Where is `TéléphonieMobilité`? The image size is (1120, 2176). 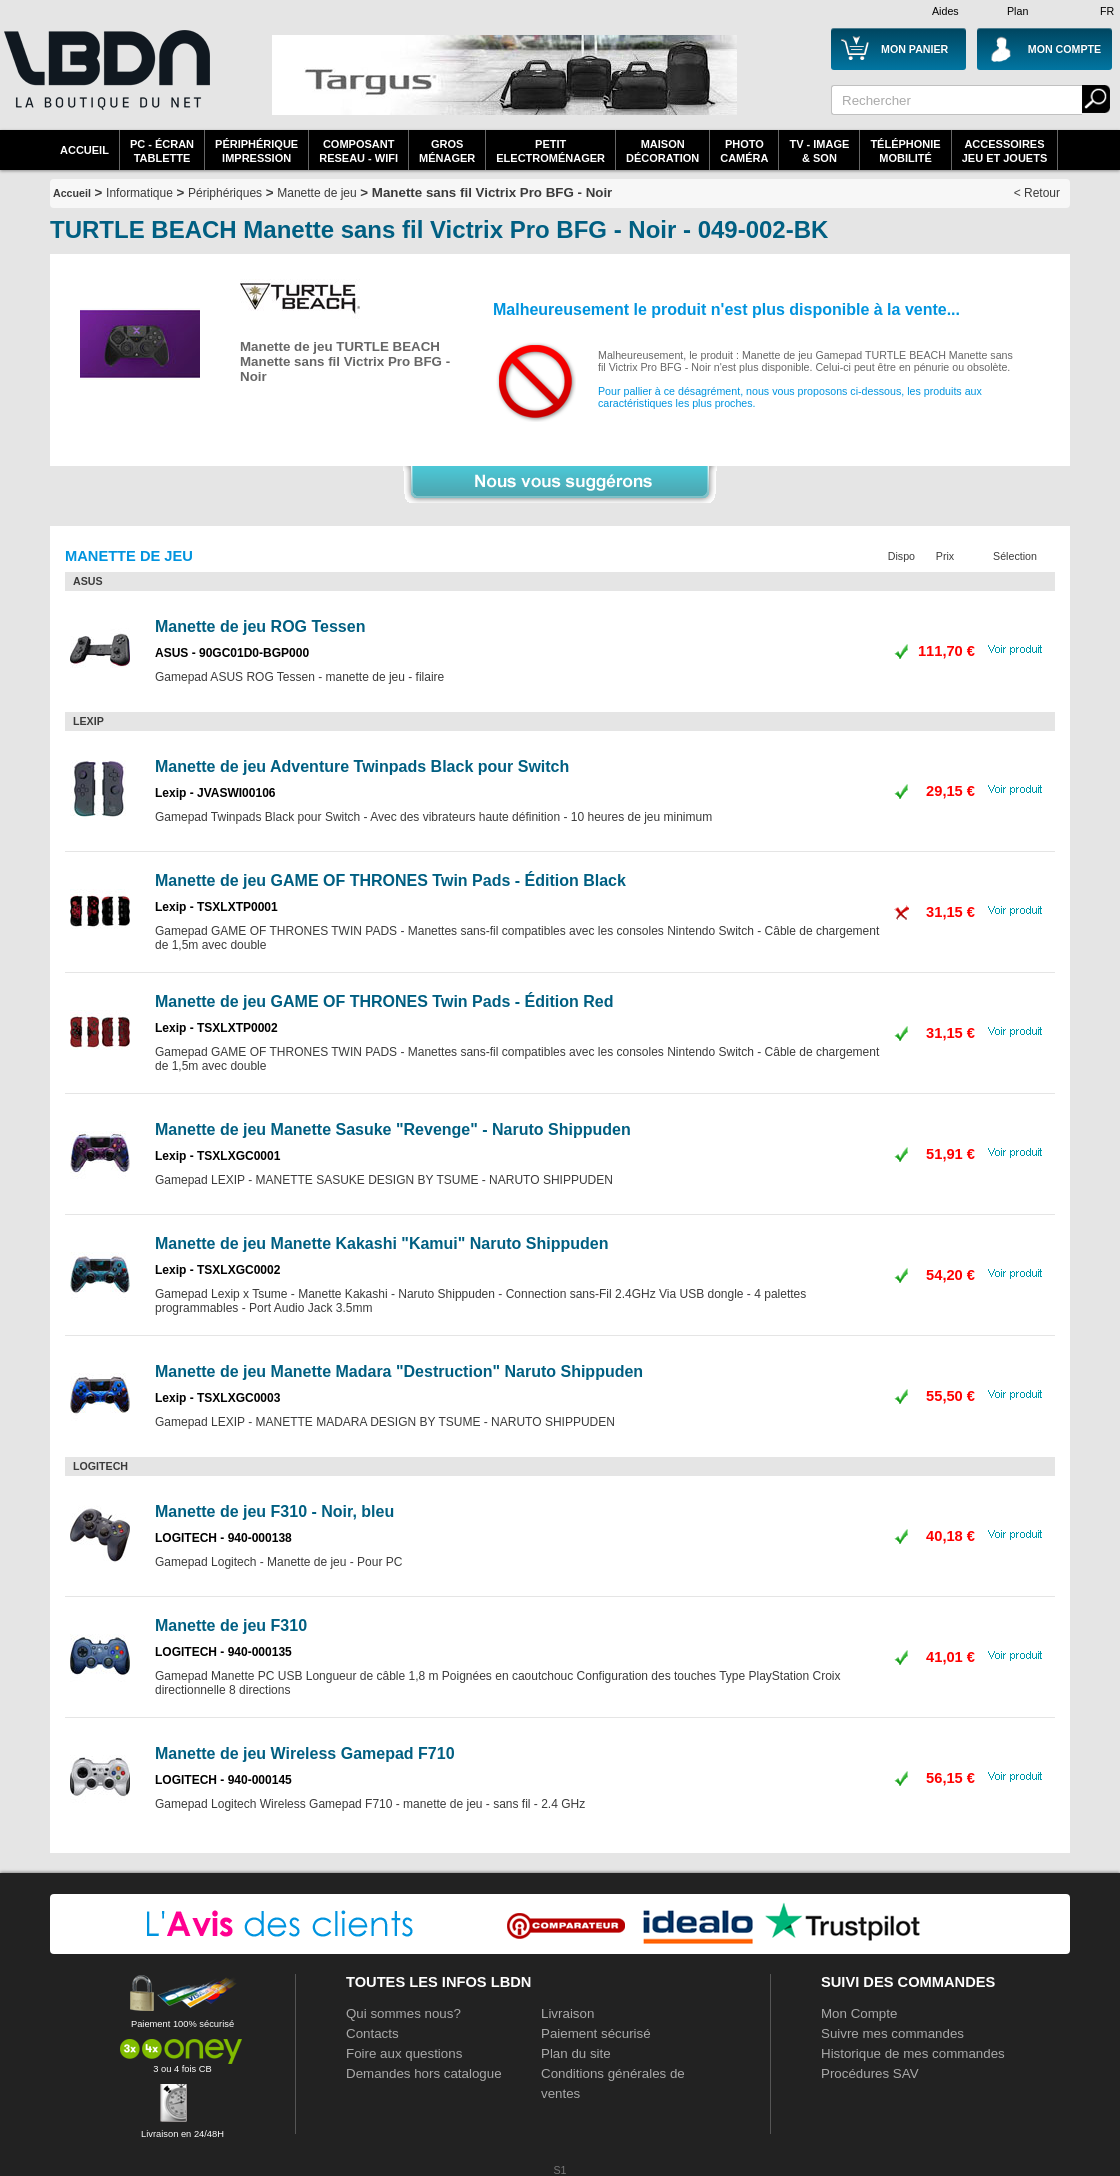
TéléphonieMobilité is located at coordinates (905, 151).